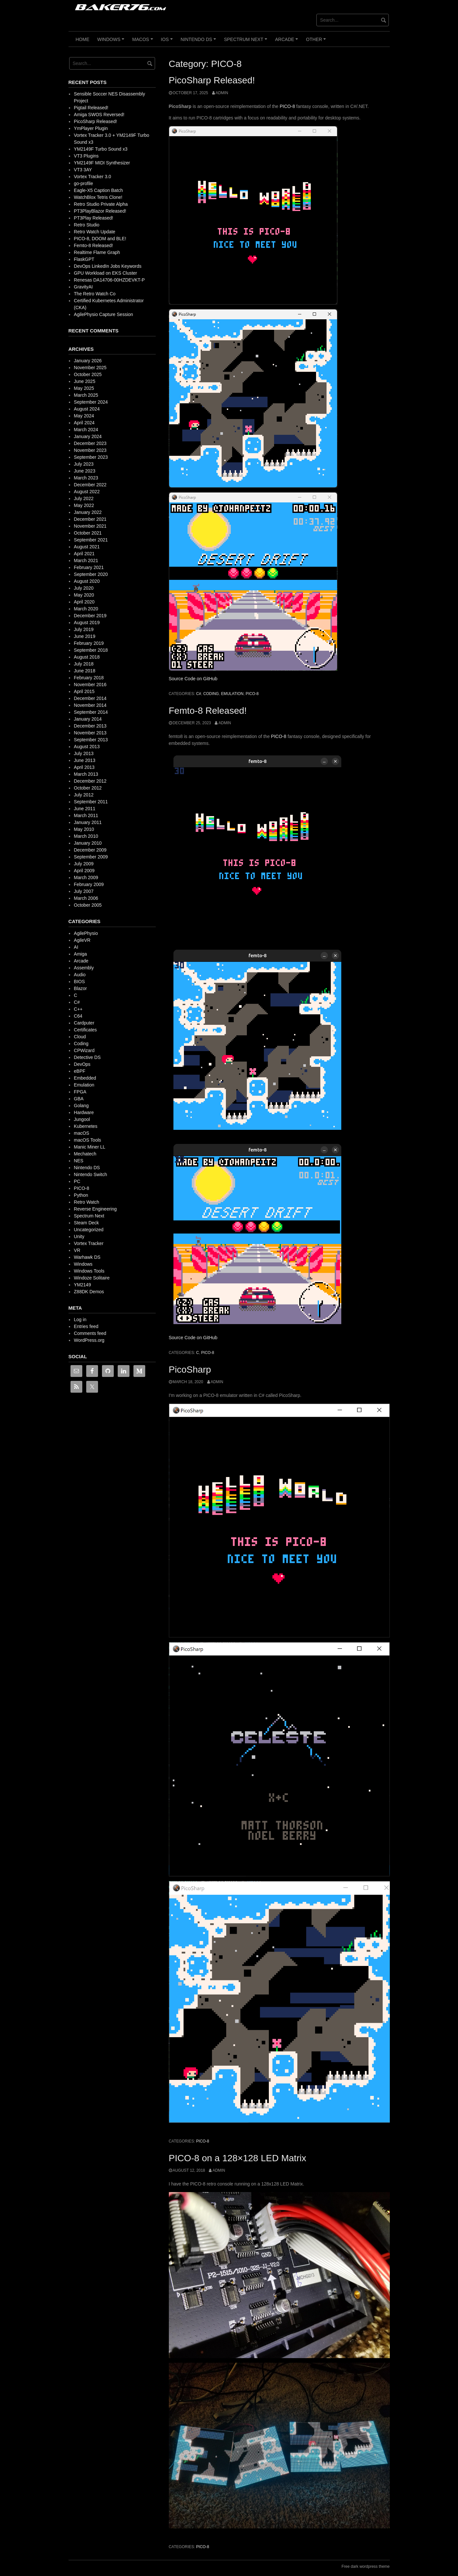 This screenshot has height=2576, width=458. What do you see at coordinates (88, 436) in the screenshot?
I see `January 2024` at bounding box center [88, 436].